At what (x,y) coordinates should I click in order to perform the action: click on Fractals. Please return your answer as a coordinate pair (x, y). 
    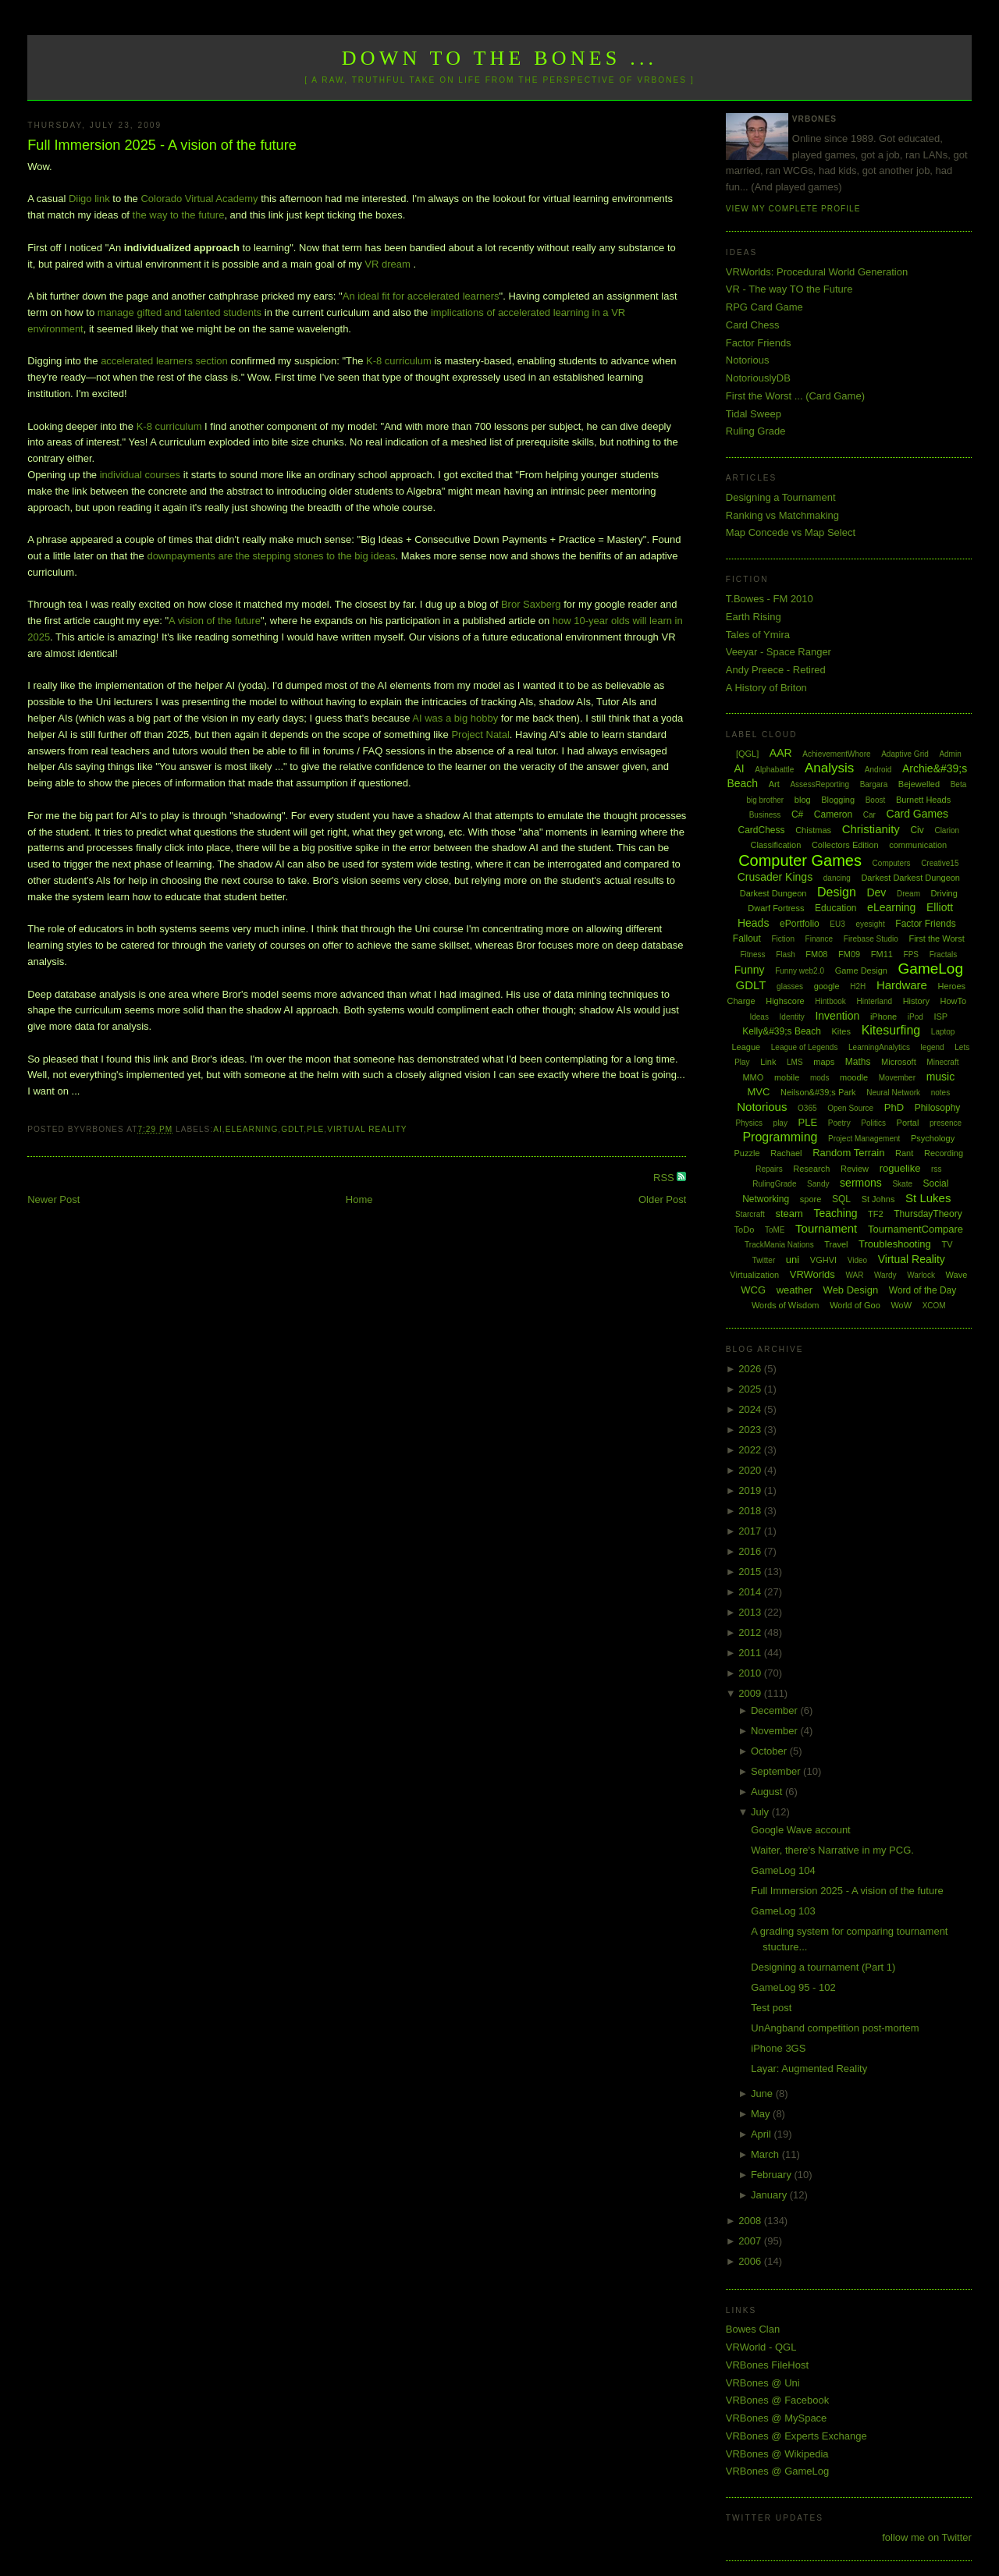
    Looking at the image, I should click on (944, 954).